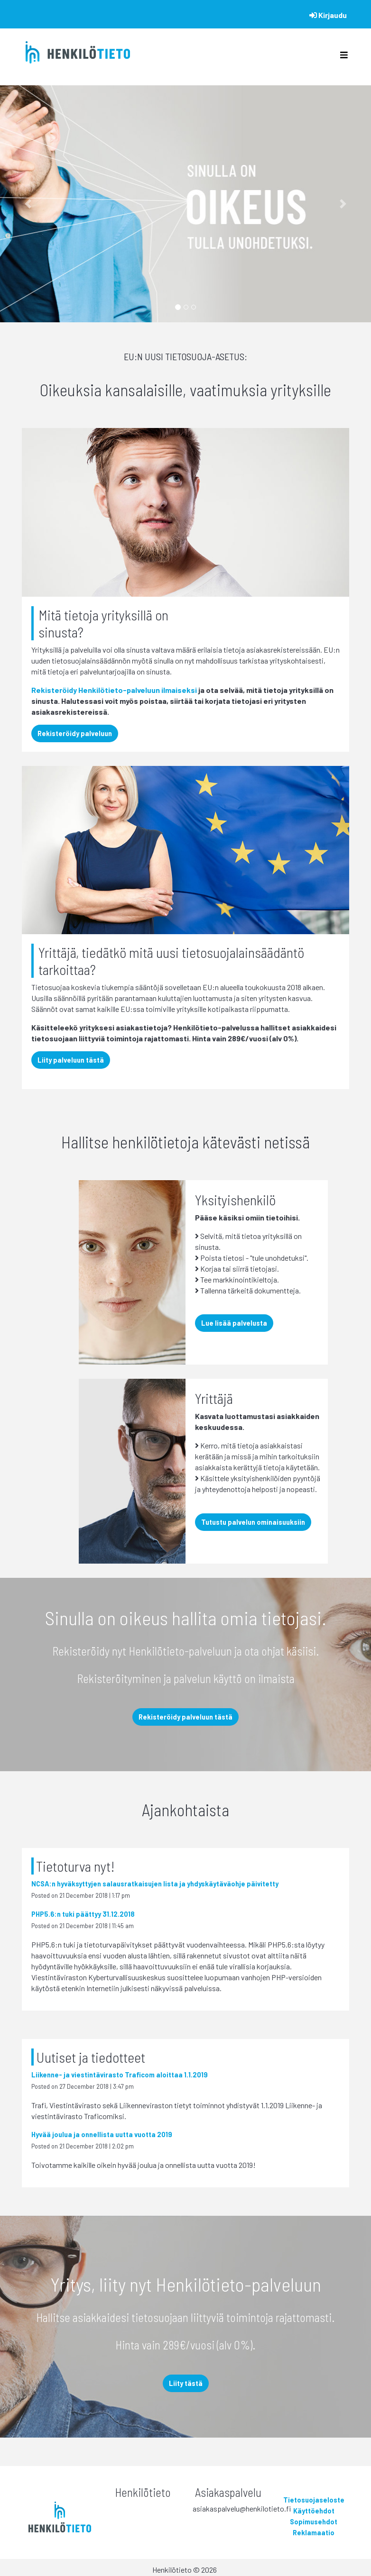 This screenshot has height=2576, width=371. I want to click on NCSA:n hyväksyttyjen salausratkaisujen lista ja yhdyskäytäväohje päivitetty, so click(154, 1884).